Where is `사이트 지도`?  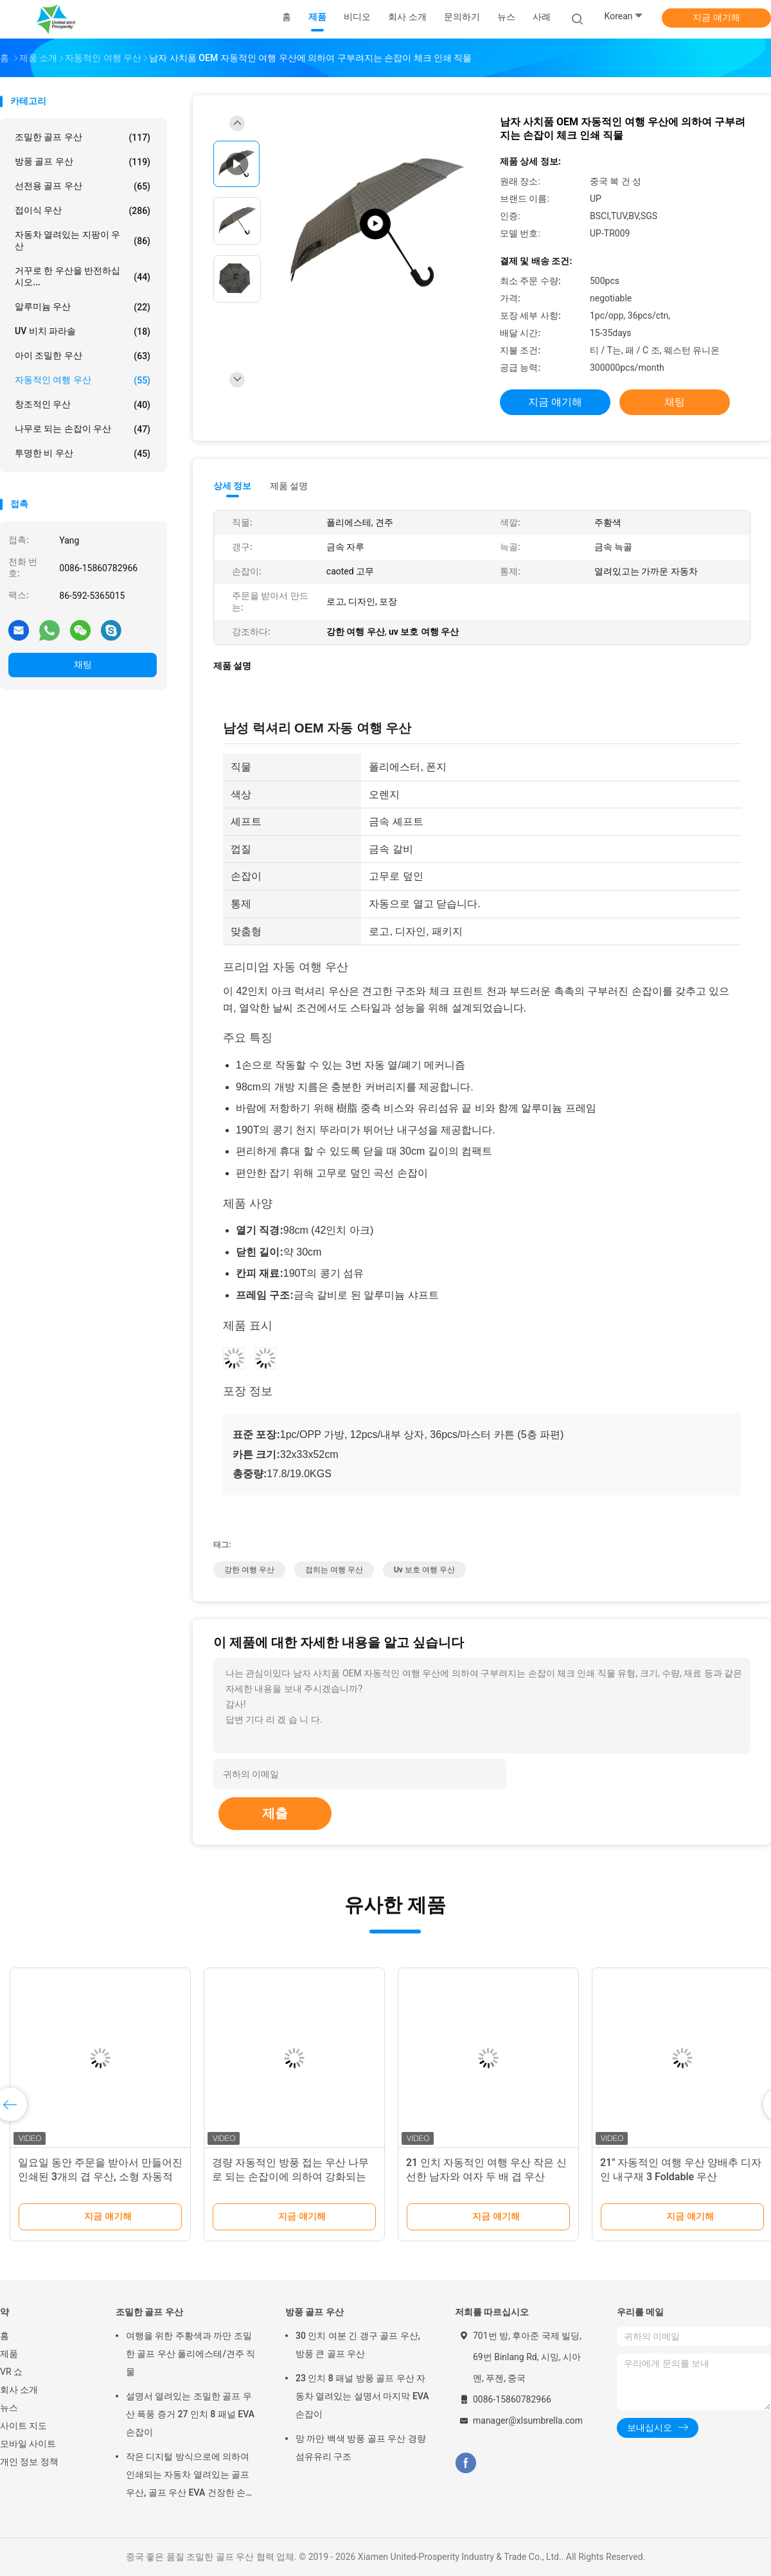
사이트 지도 is located at coordinates (23, 2426).